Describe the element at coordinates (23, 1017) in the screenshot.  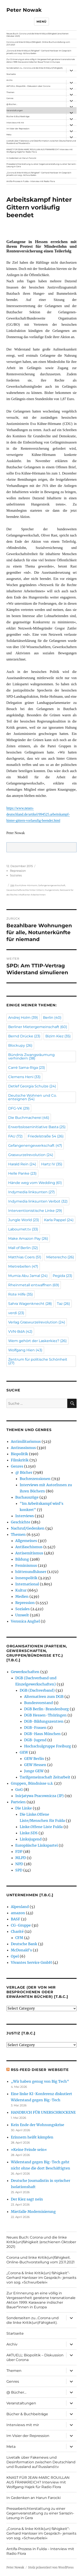
I see `Andrej Holm [Andrej Holm (39 Einträge)]` at that location.